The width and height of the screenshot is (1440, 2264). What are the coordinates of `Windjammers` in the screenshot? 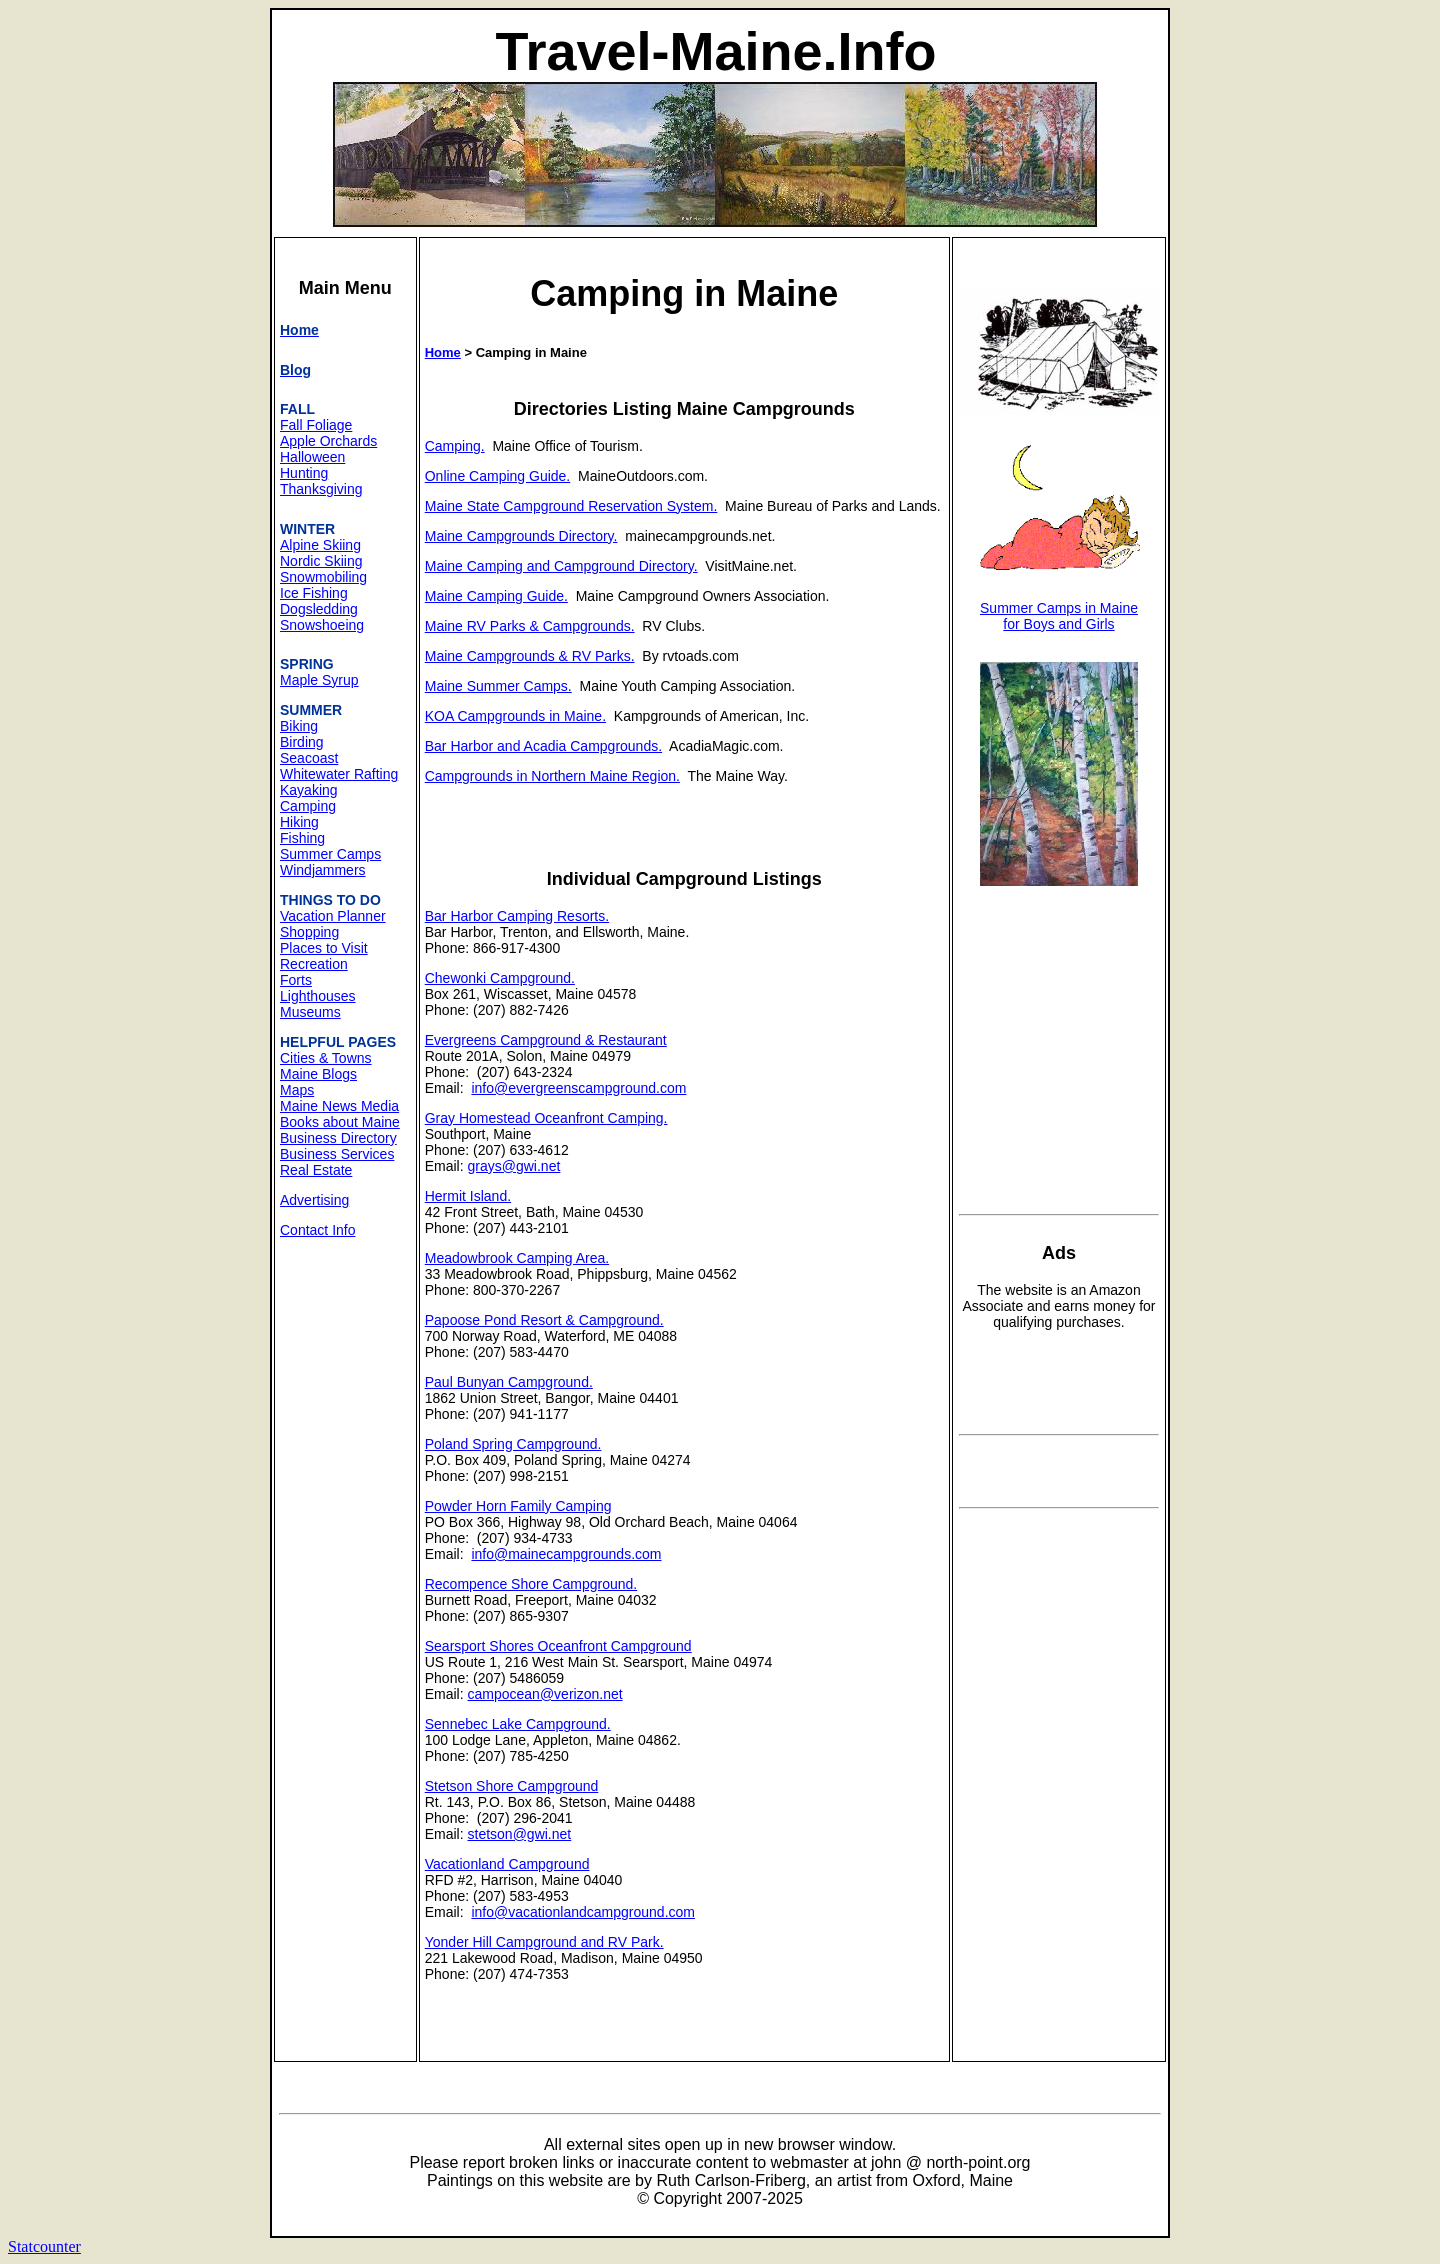 It's located at (323, 870).